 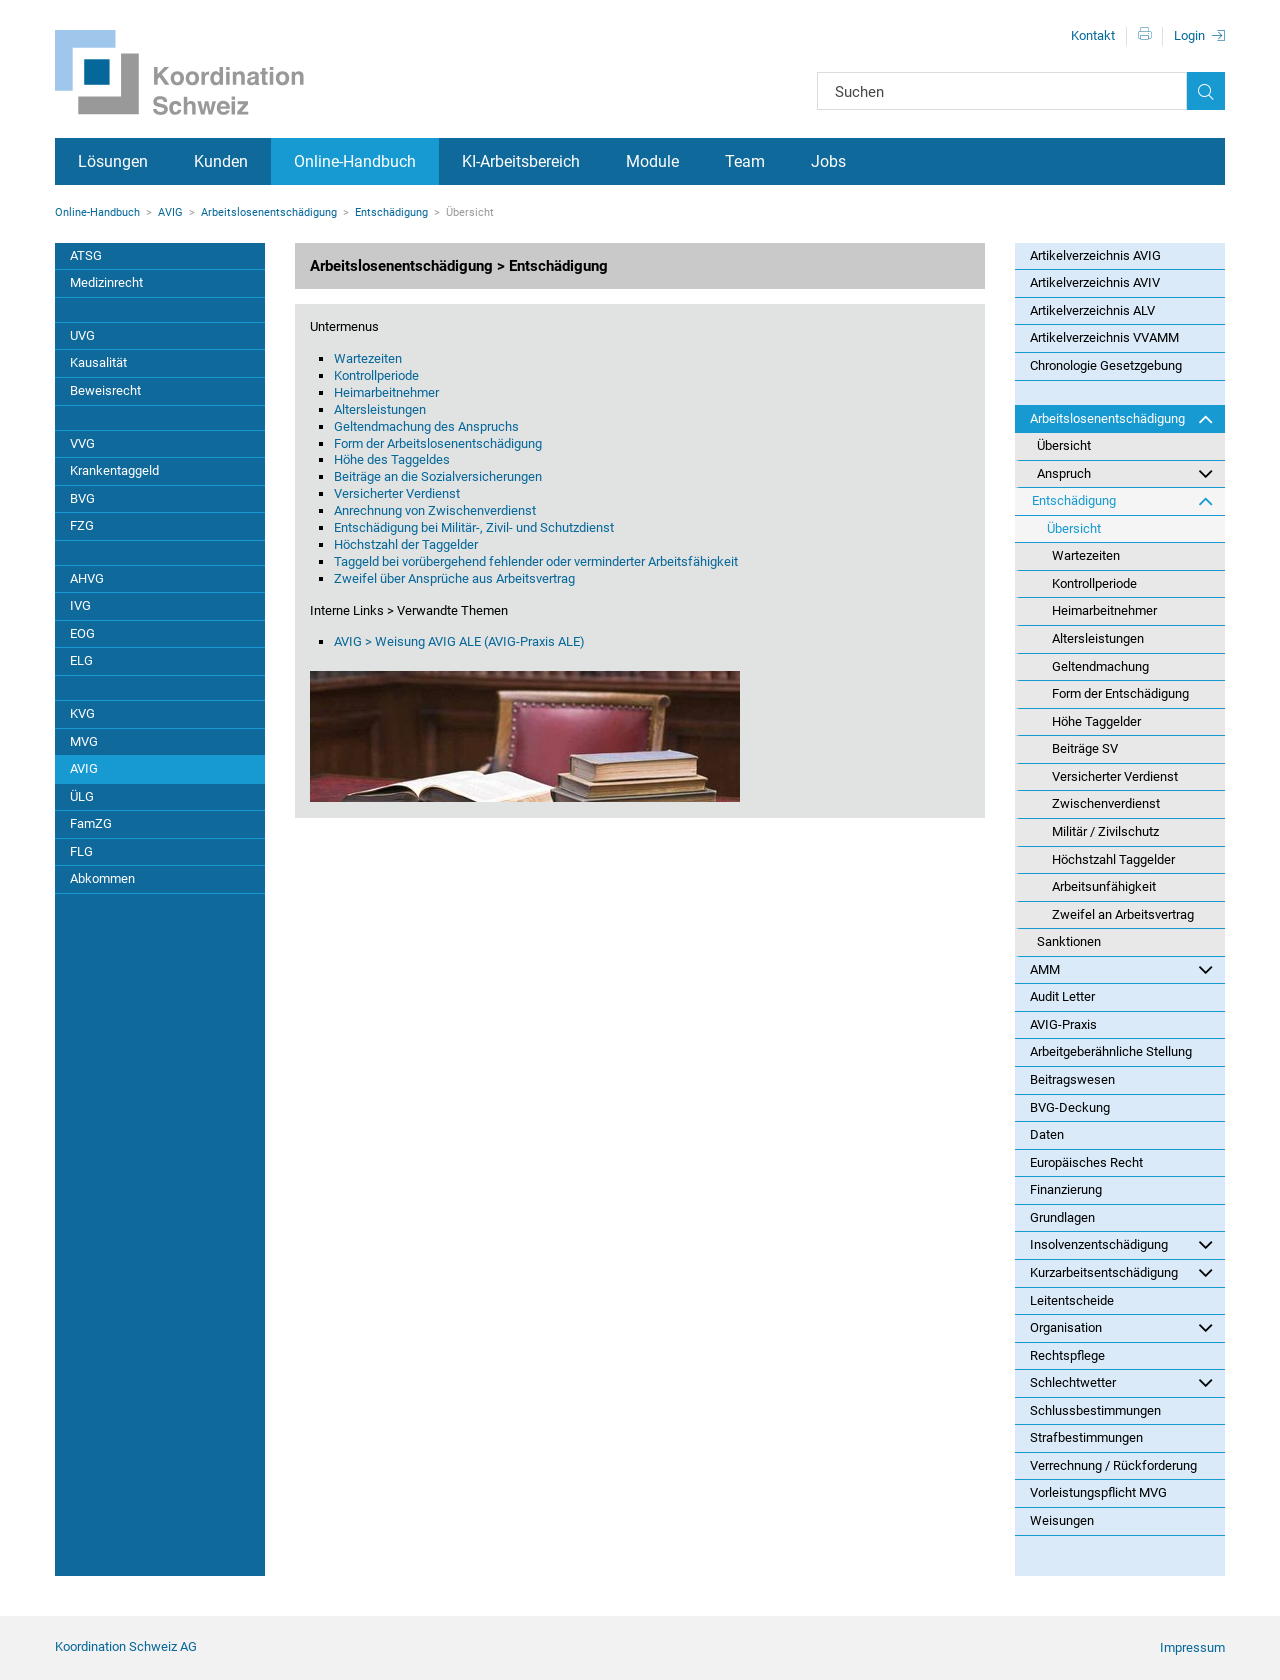 What do you see at coordinates (1086, 1437) in the screenshot?
I see `Strafbestimmungen` at bounding box center [1086, 1437].